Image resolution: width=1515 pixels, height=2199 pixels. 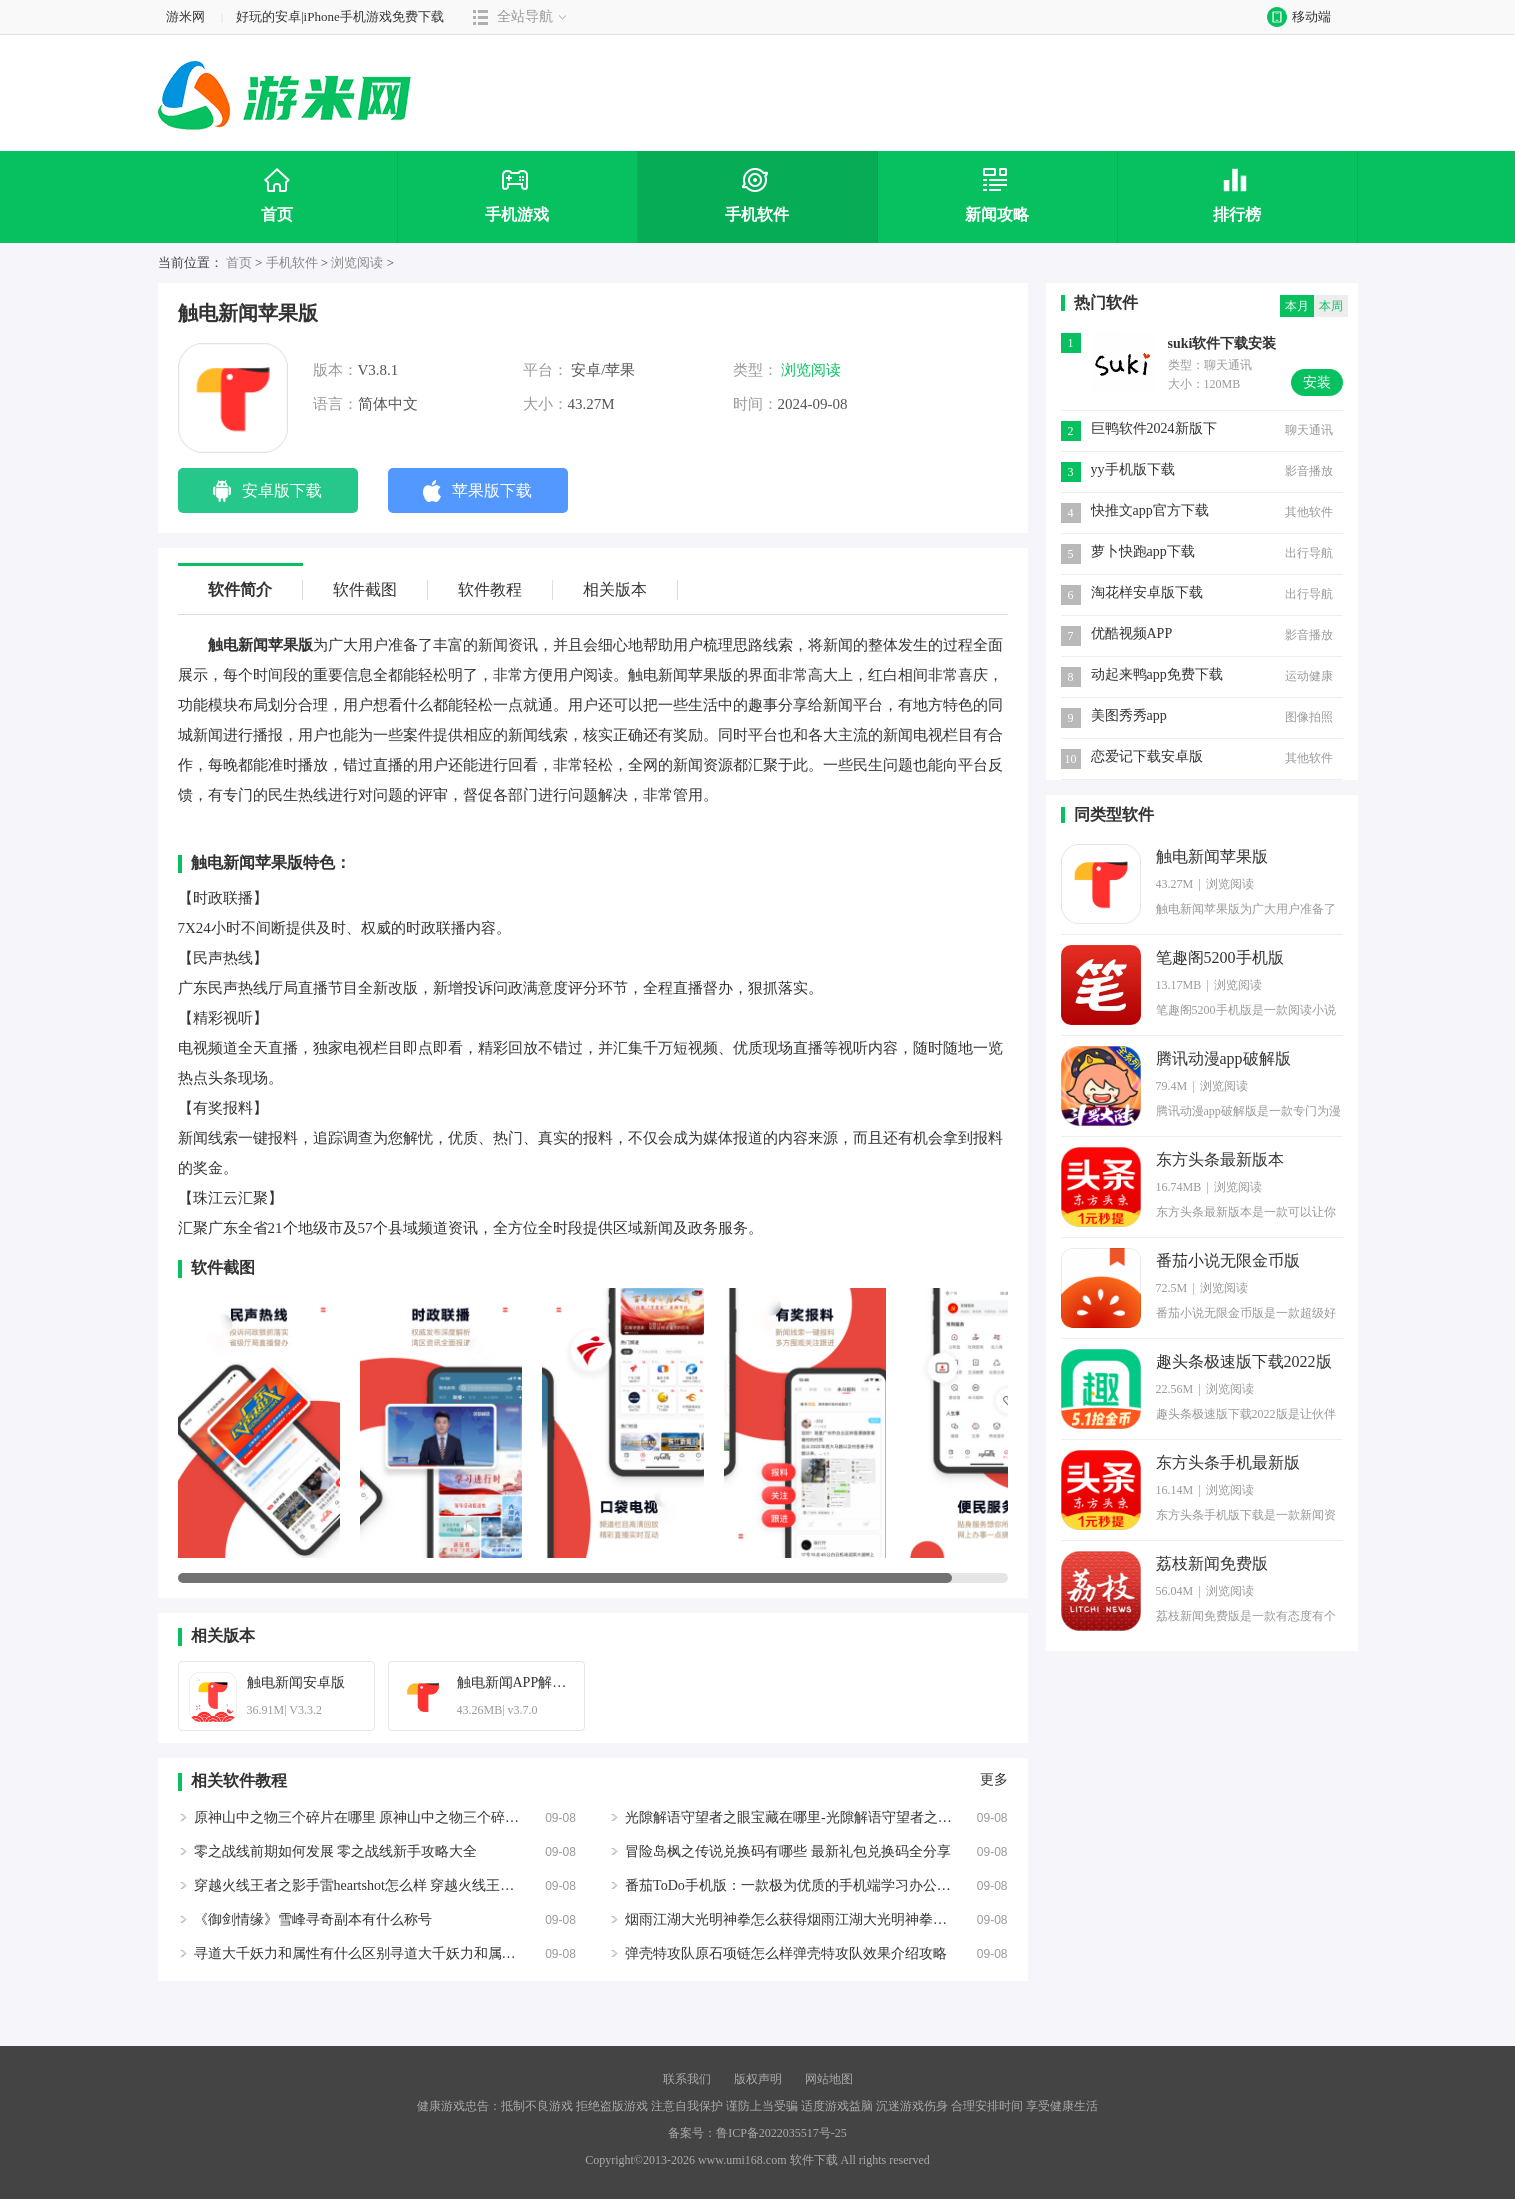 What do you see at coordinates (1147, 756) in the screenshot?
I see `恋爱记下载安卓版` at bounding box center [1147, 756].